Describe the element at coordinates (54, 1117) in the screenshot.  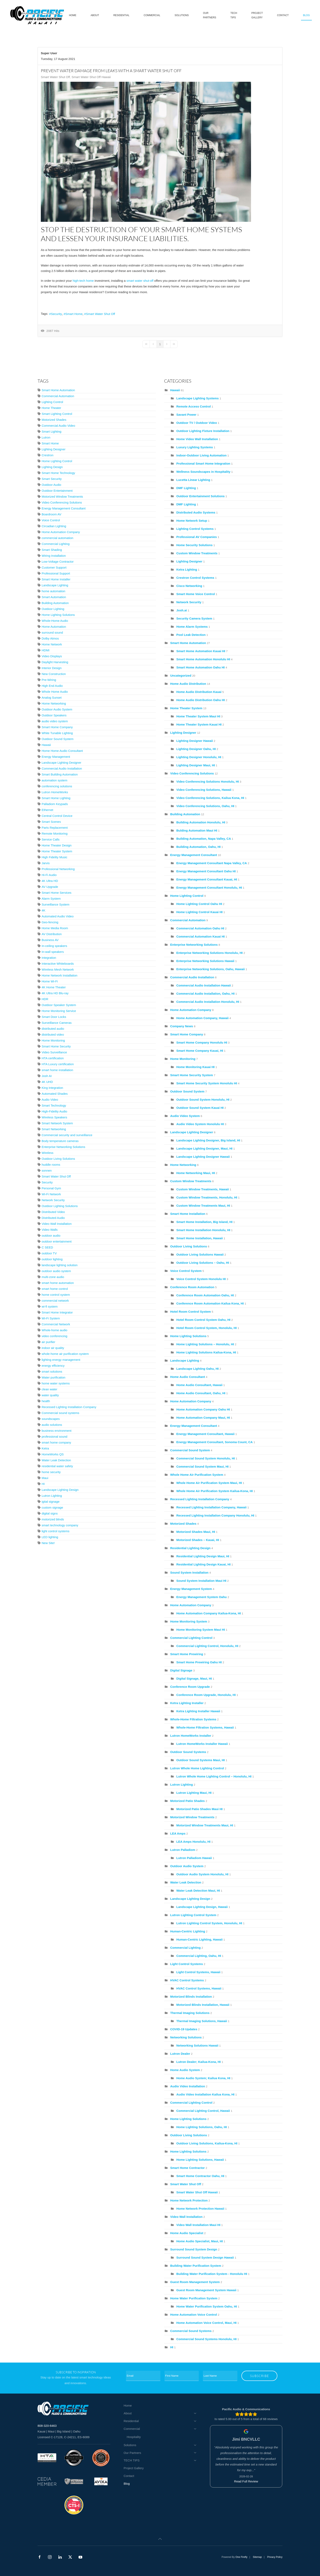
I see `Wireless Speakers` at that location.